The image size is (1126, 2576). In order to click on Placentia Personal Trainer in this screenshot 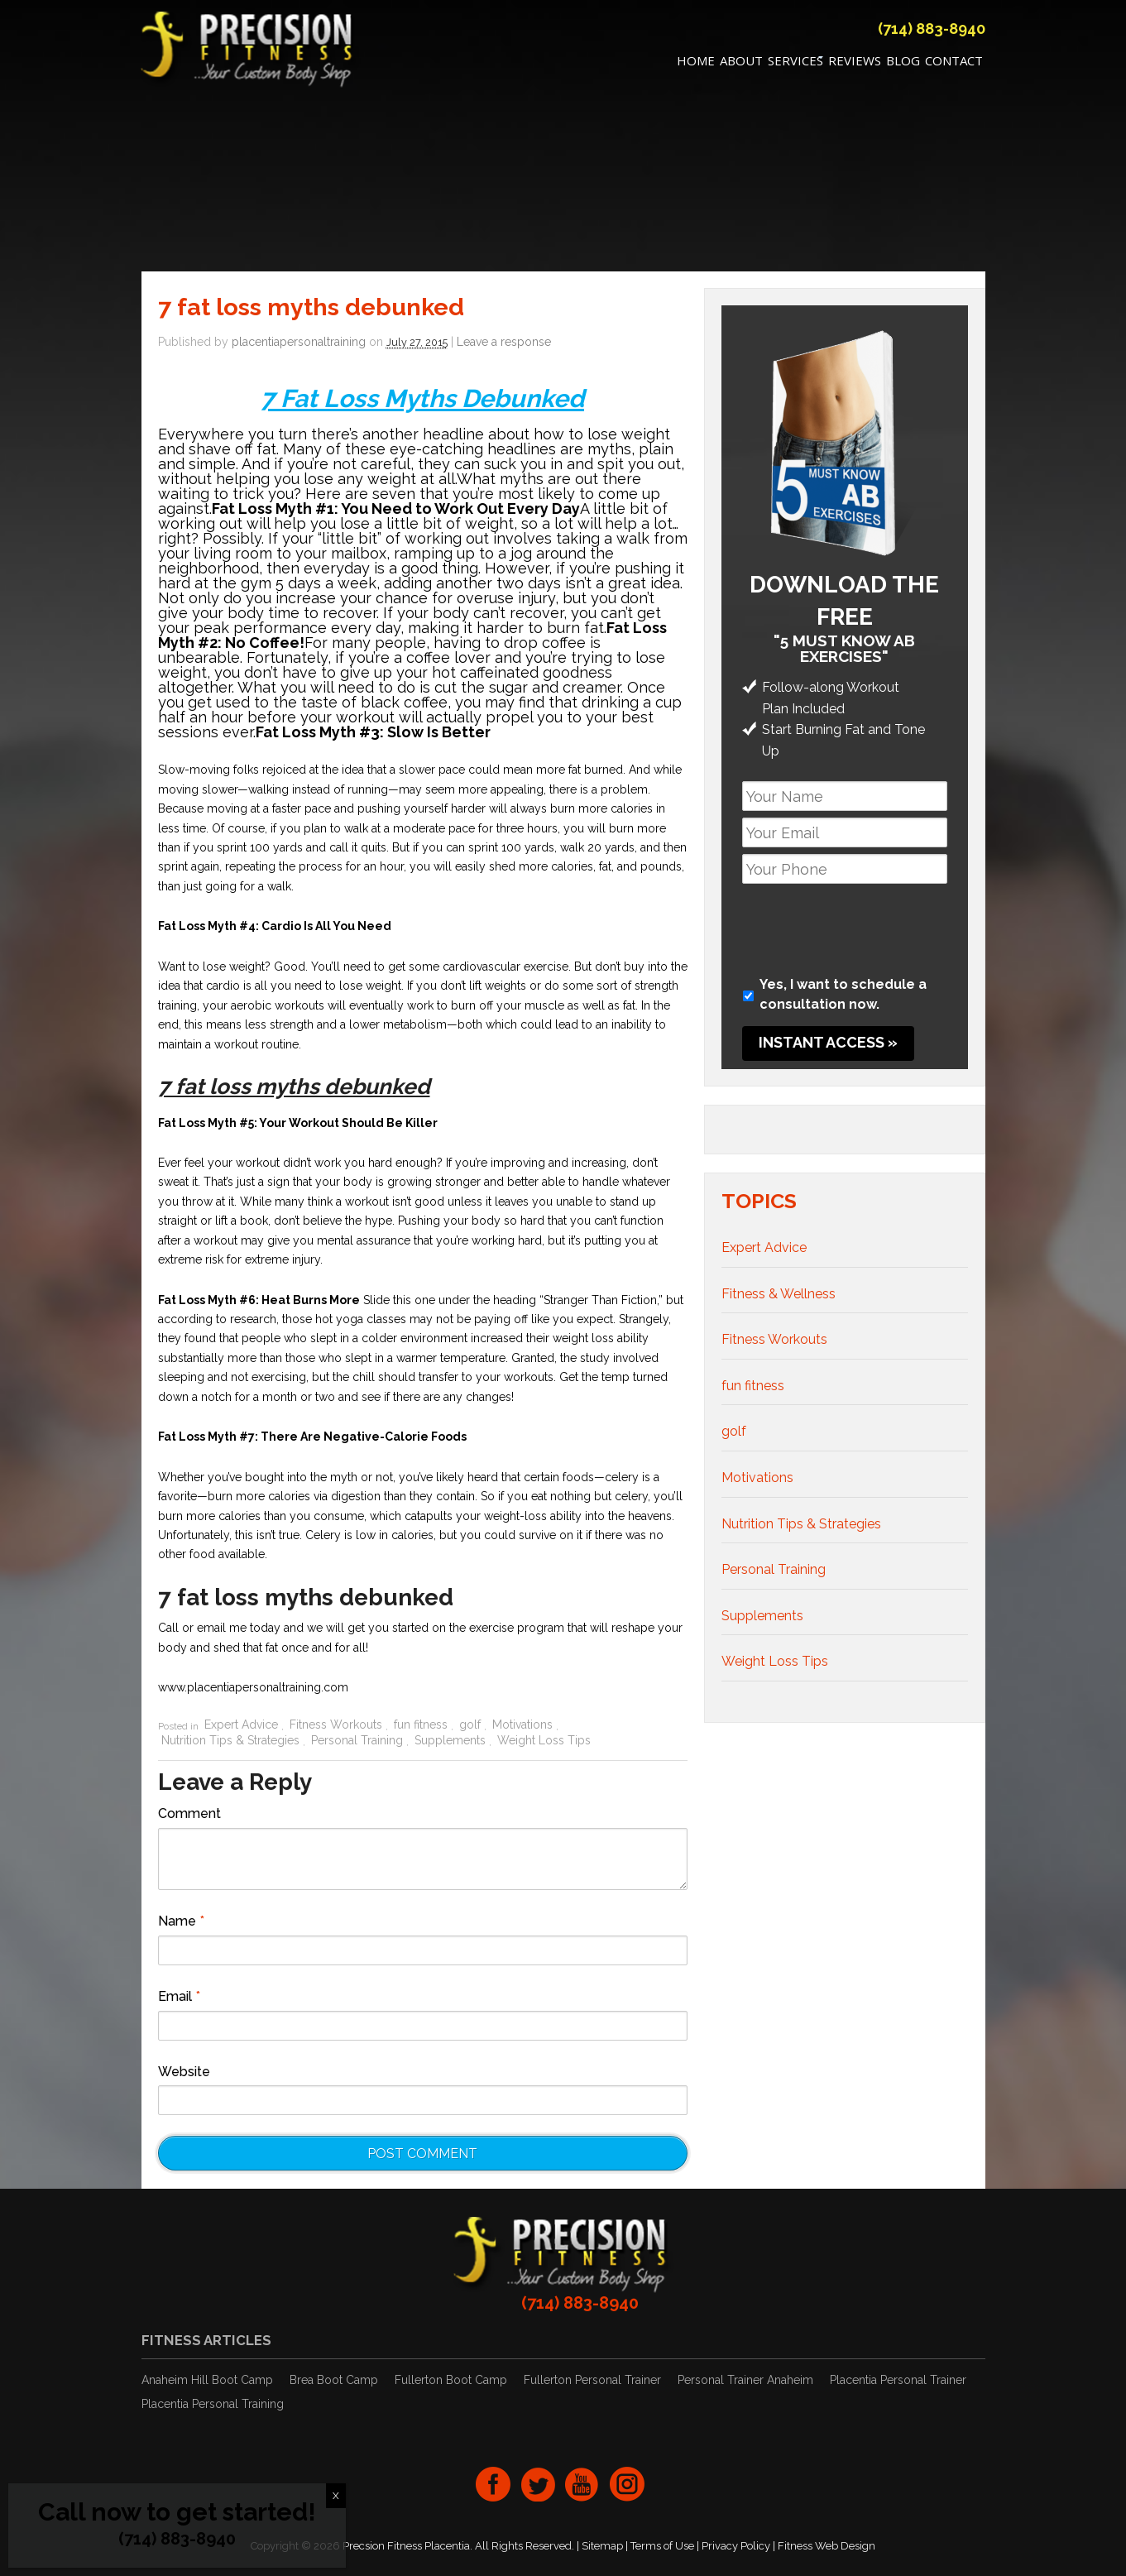, I will do `click(898, 2380)`.